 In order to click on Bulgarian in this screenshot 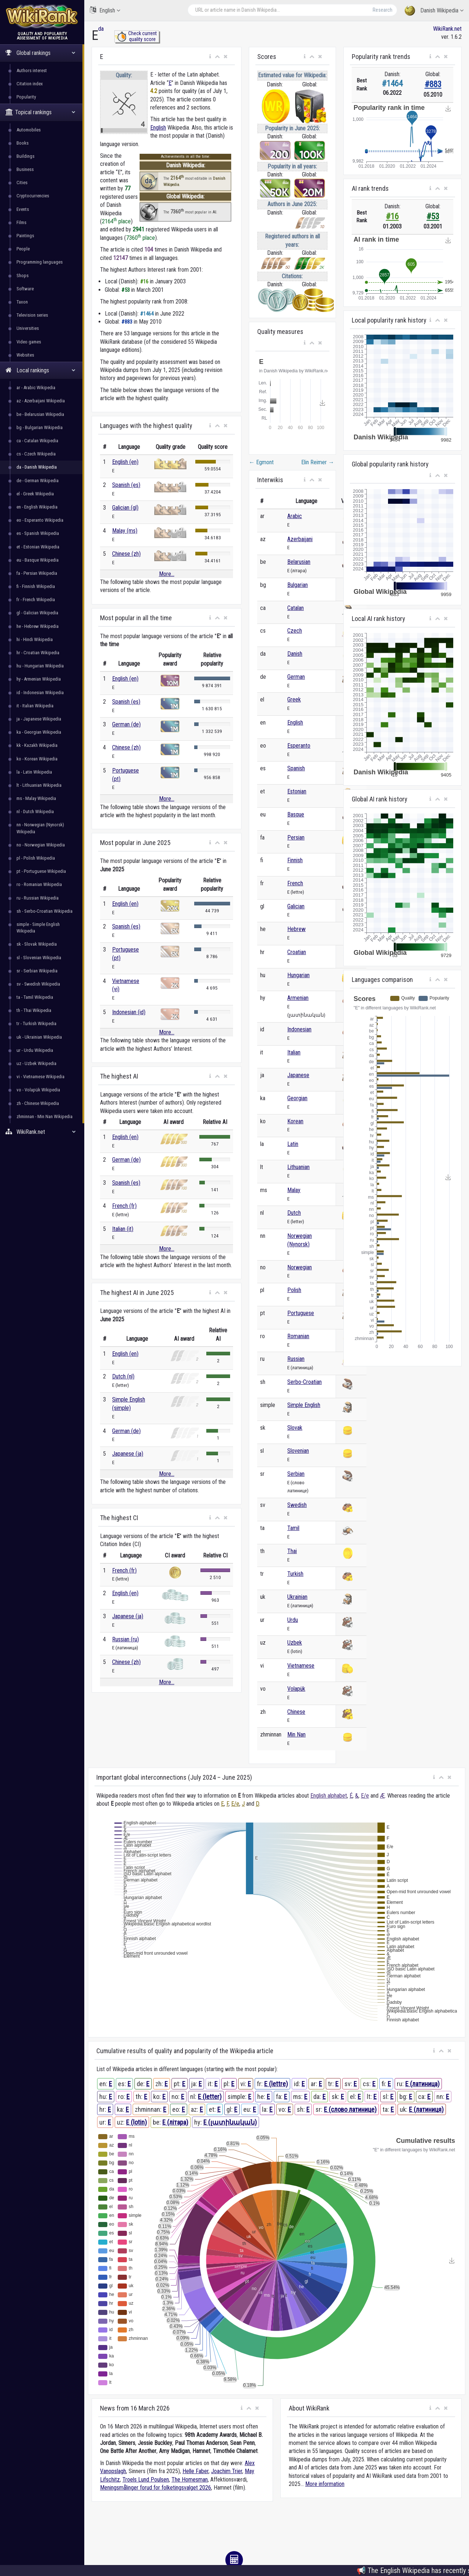, I will do `click(297, 584)`.